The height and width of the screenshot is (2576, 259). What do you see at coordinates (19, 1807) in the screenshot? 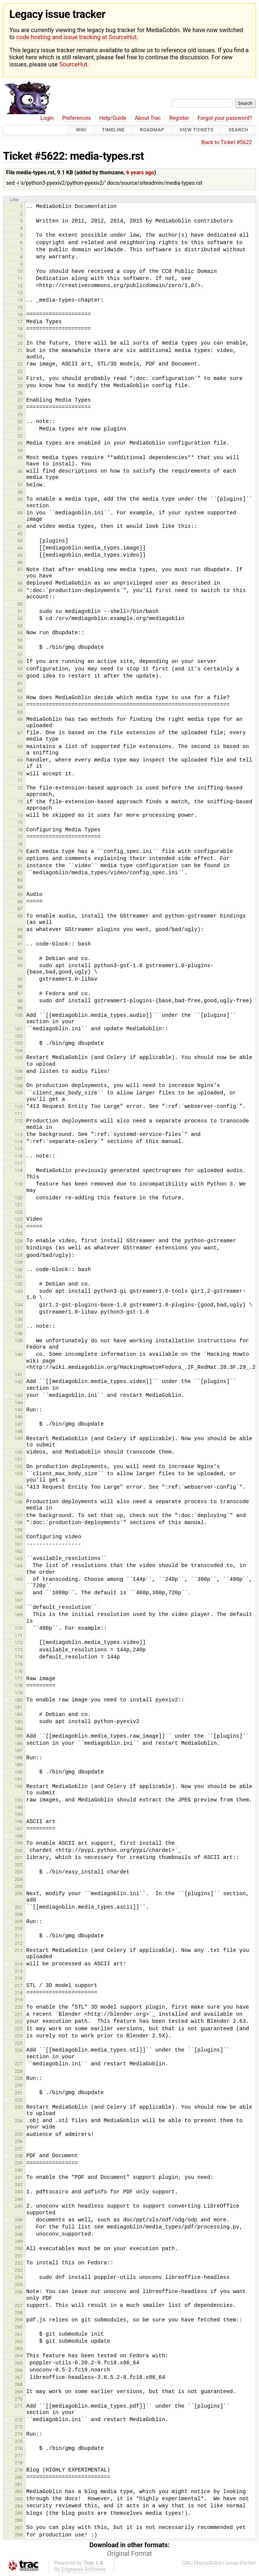
I see `194` at bounding box center [19, 1807].